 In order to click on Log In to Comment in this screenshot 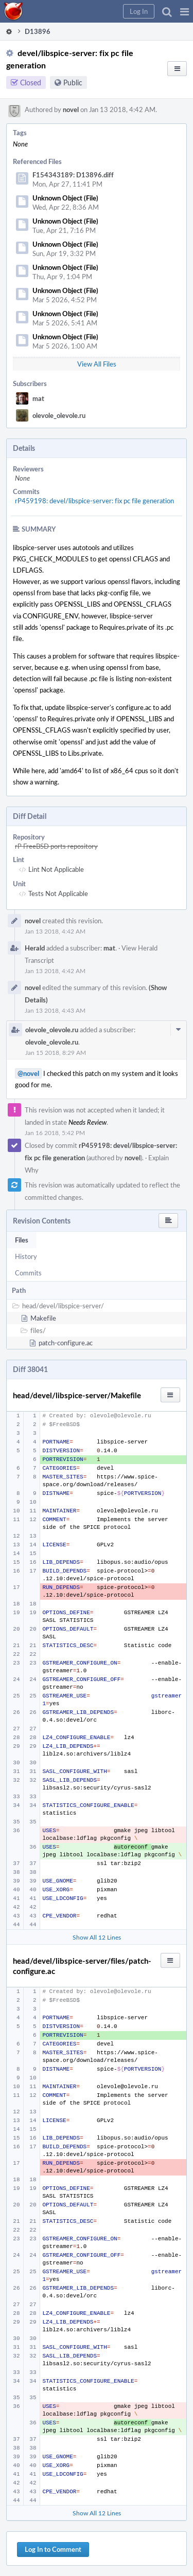, I will do `click(53, 2549)`.